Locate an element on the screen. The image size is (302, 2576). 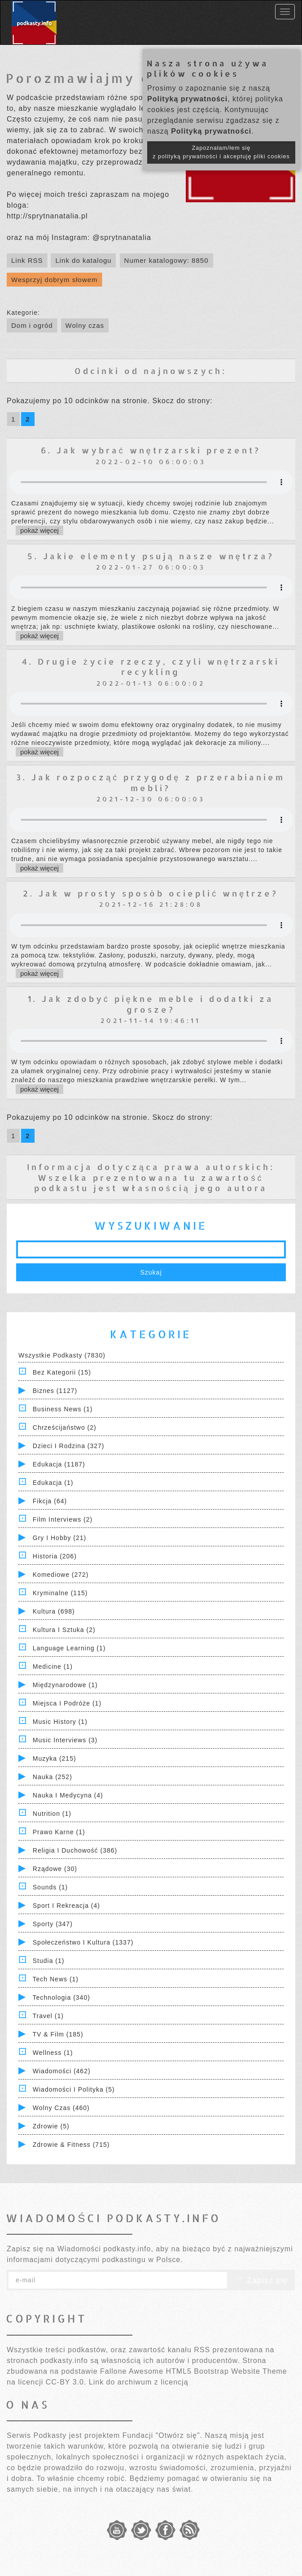
Chrześcijaństwo (2) is located at coordinates (64, 1427).